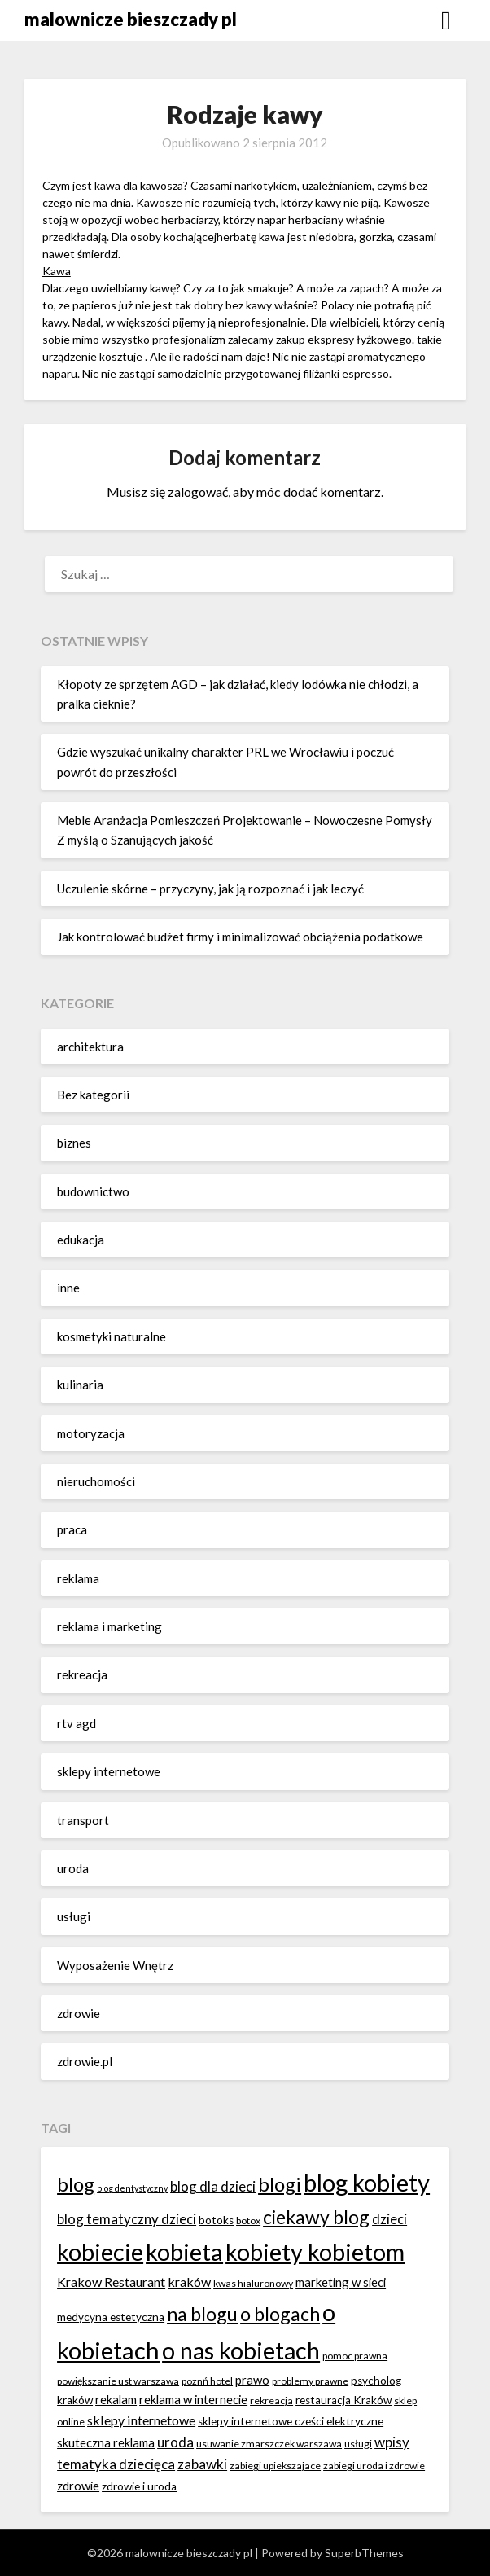 The width and height of the screenshot is (490, 2576). Describe the element at coordinates (175, 2442) in the screenshot. I see `uroda [uroda (10 elementów)]` at that location.